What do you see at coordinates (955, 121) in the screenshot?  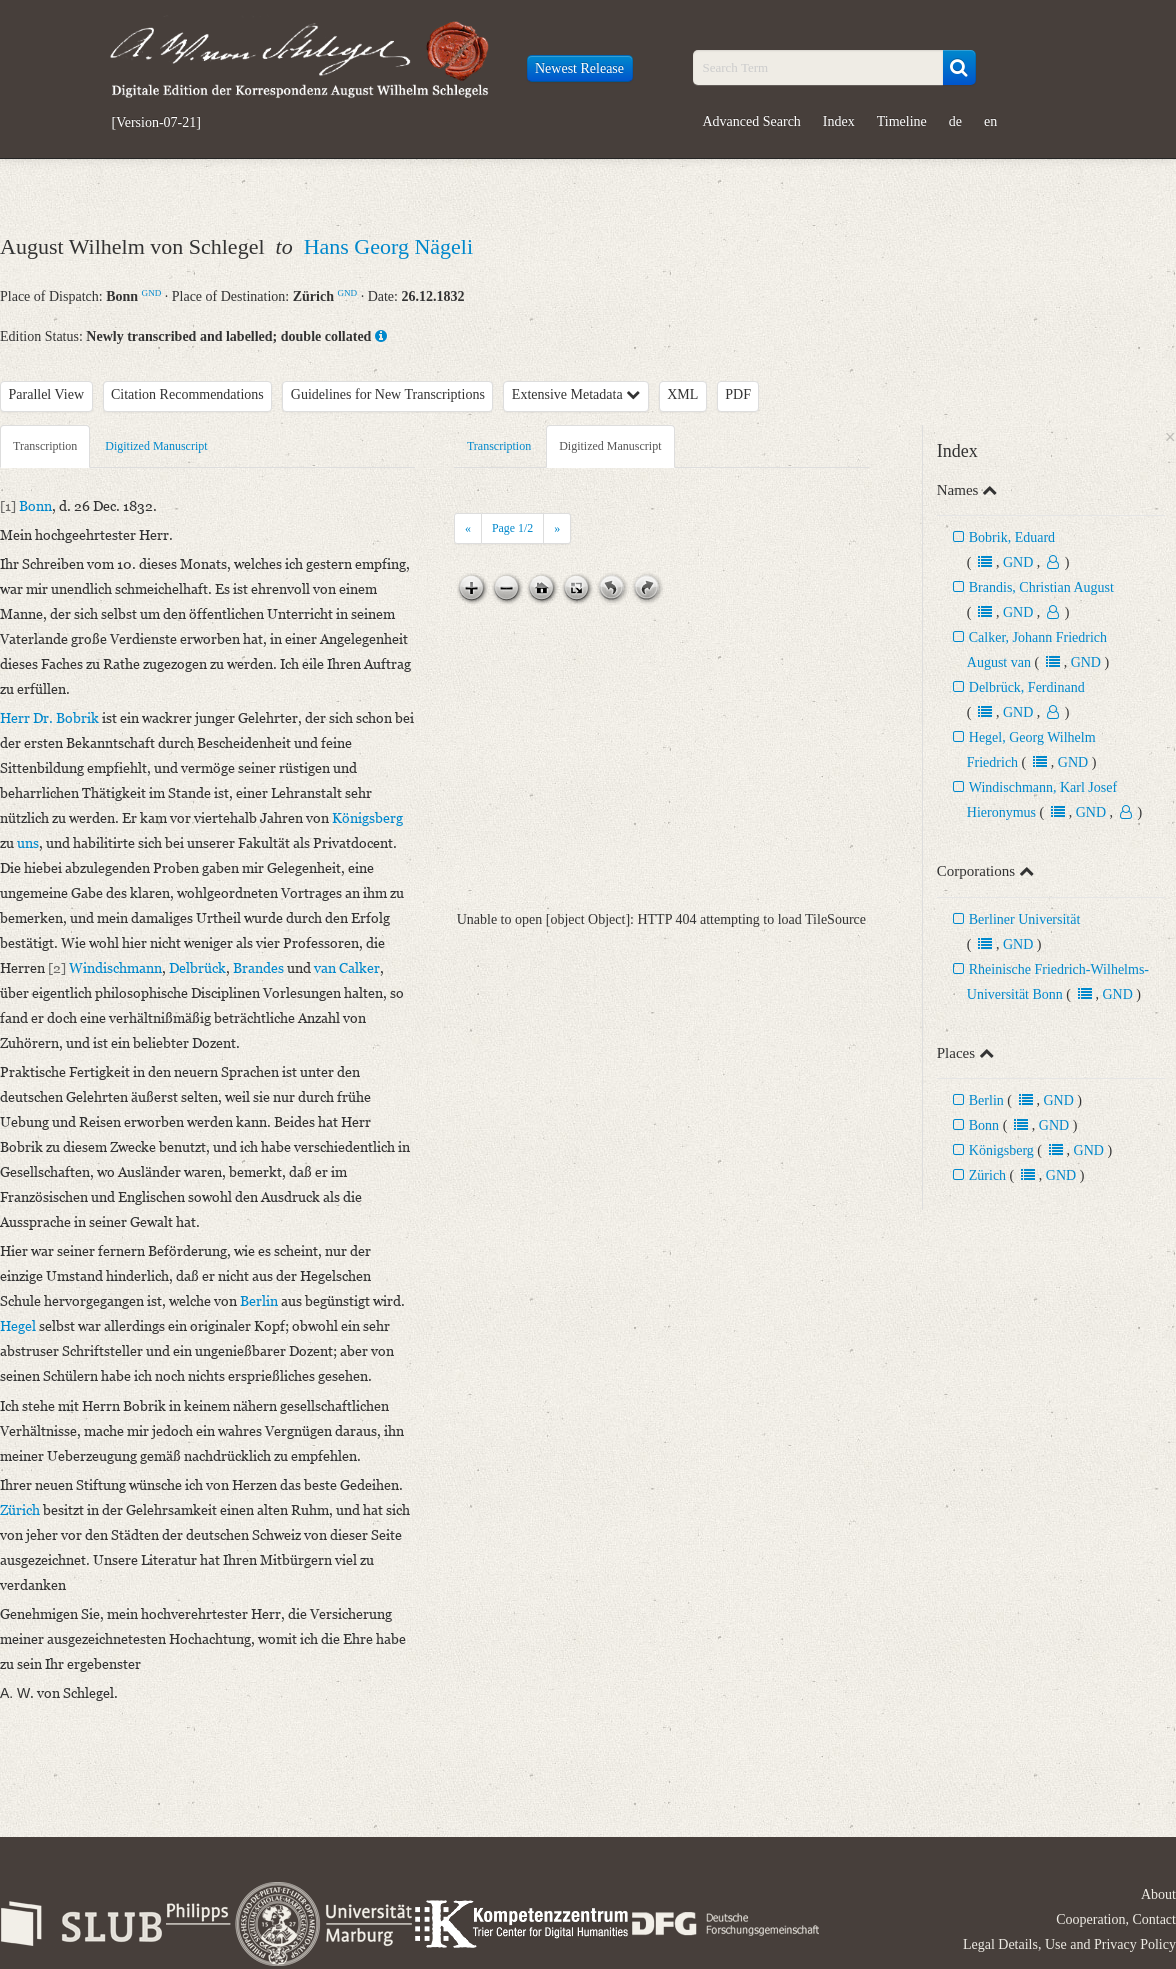 I see `de` at bounding box center [955, 121].